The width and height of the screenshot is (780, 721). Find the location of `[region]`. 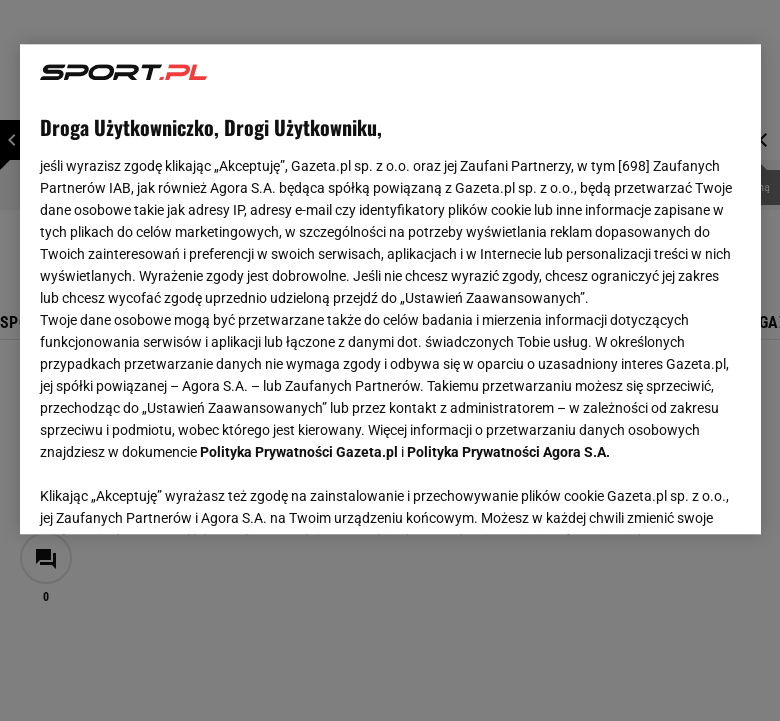

[region] is located at coordinates (390, 289).